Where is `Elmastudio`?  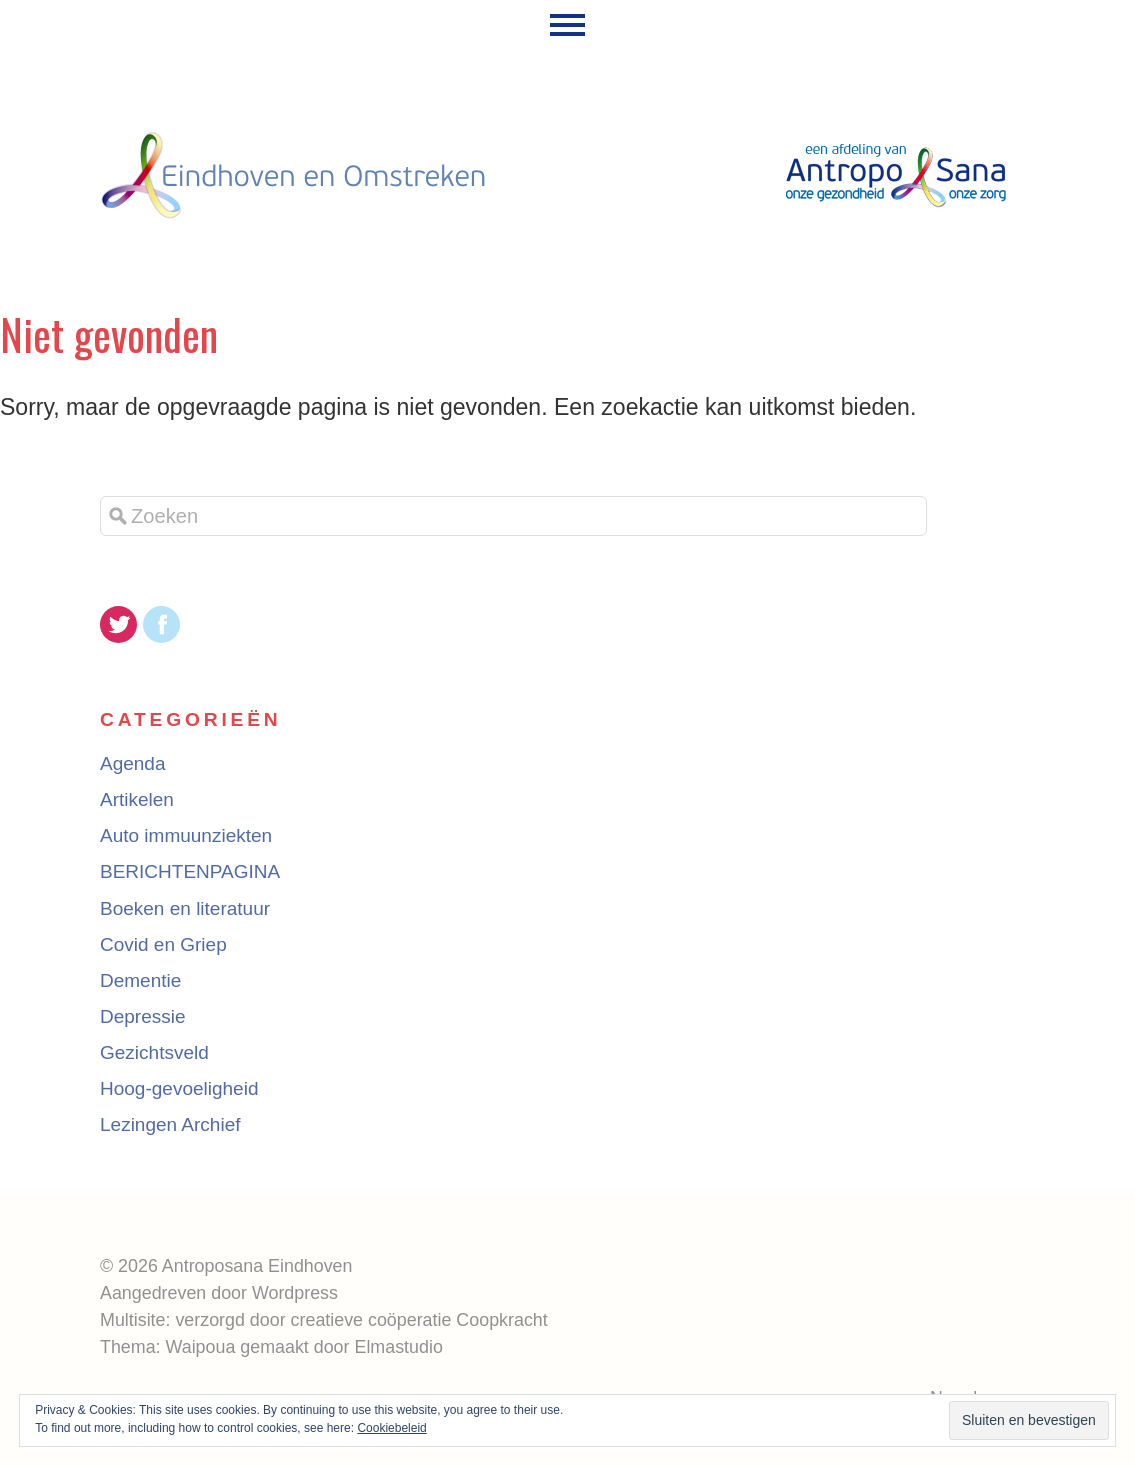
Elmastudio is located at coordinates (398, 1347).